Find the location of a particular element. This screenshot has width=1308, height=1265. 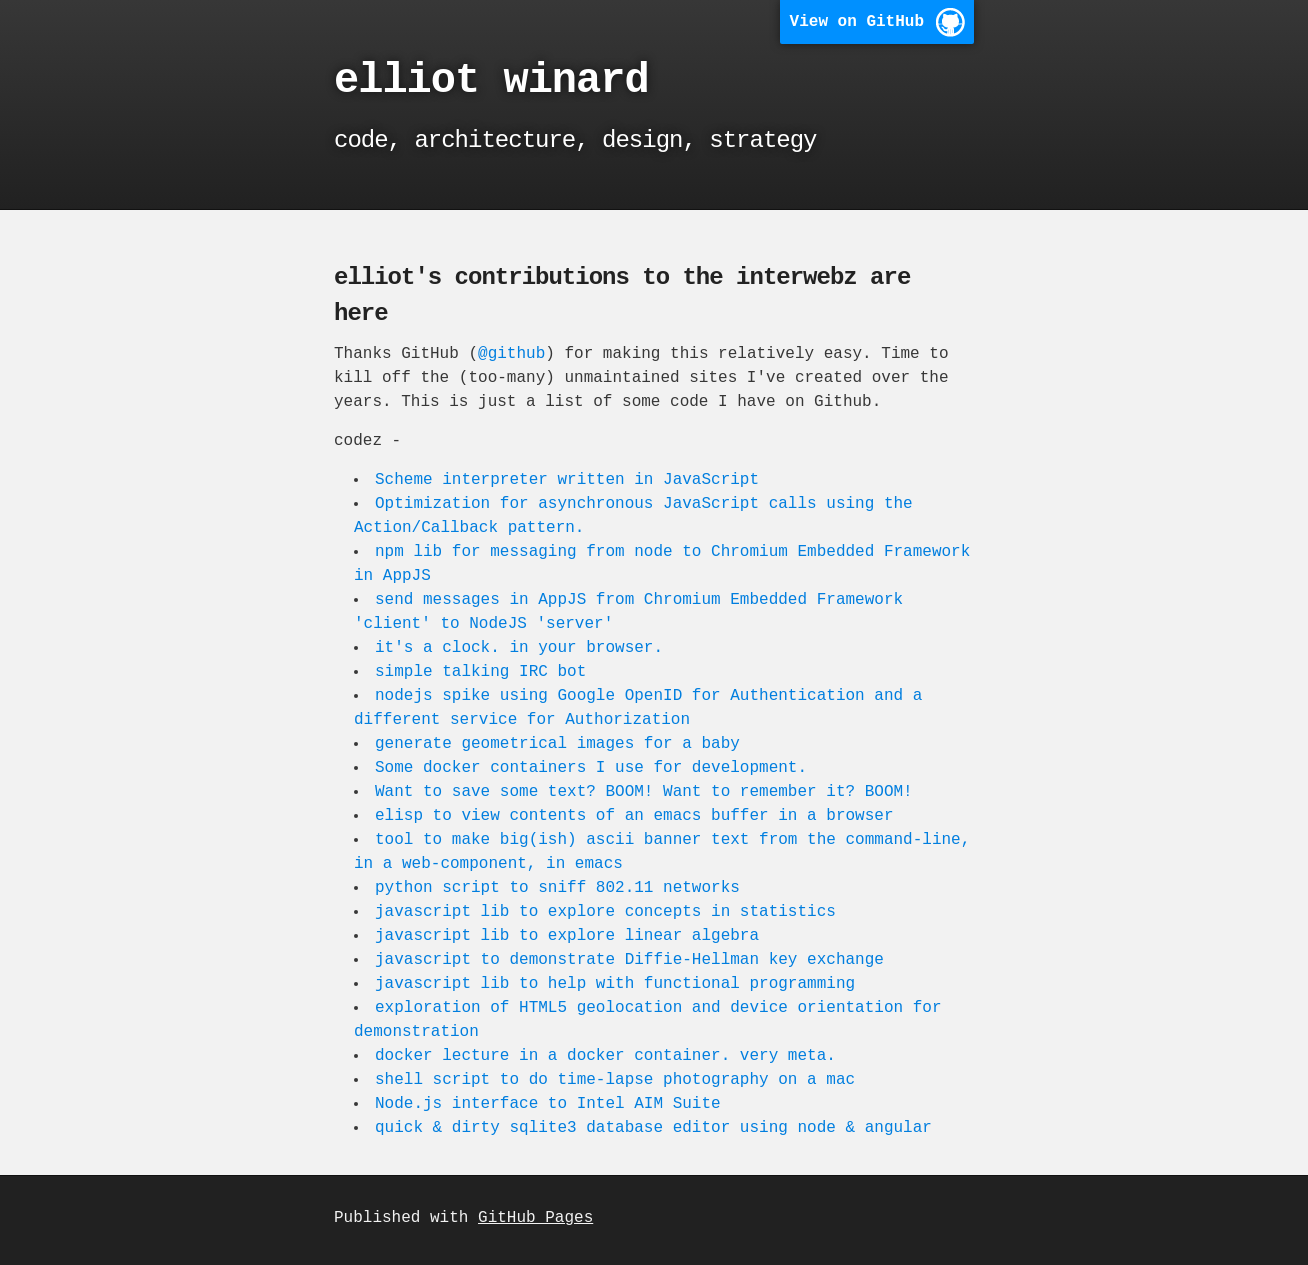

@github is located at coordinates (511, 354).